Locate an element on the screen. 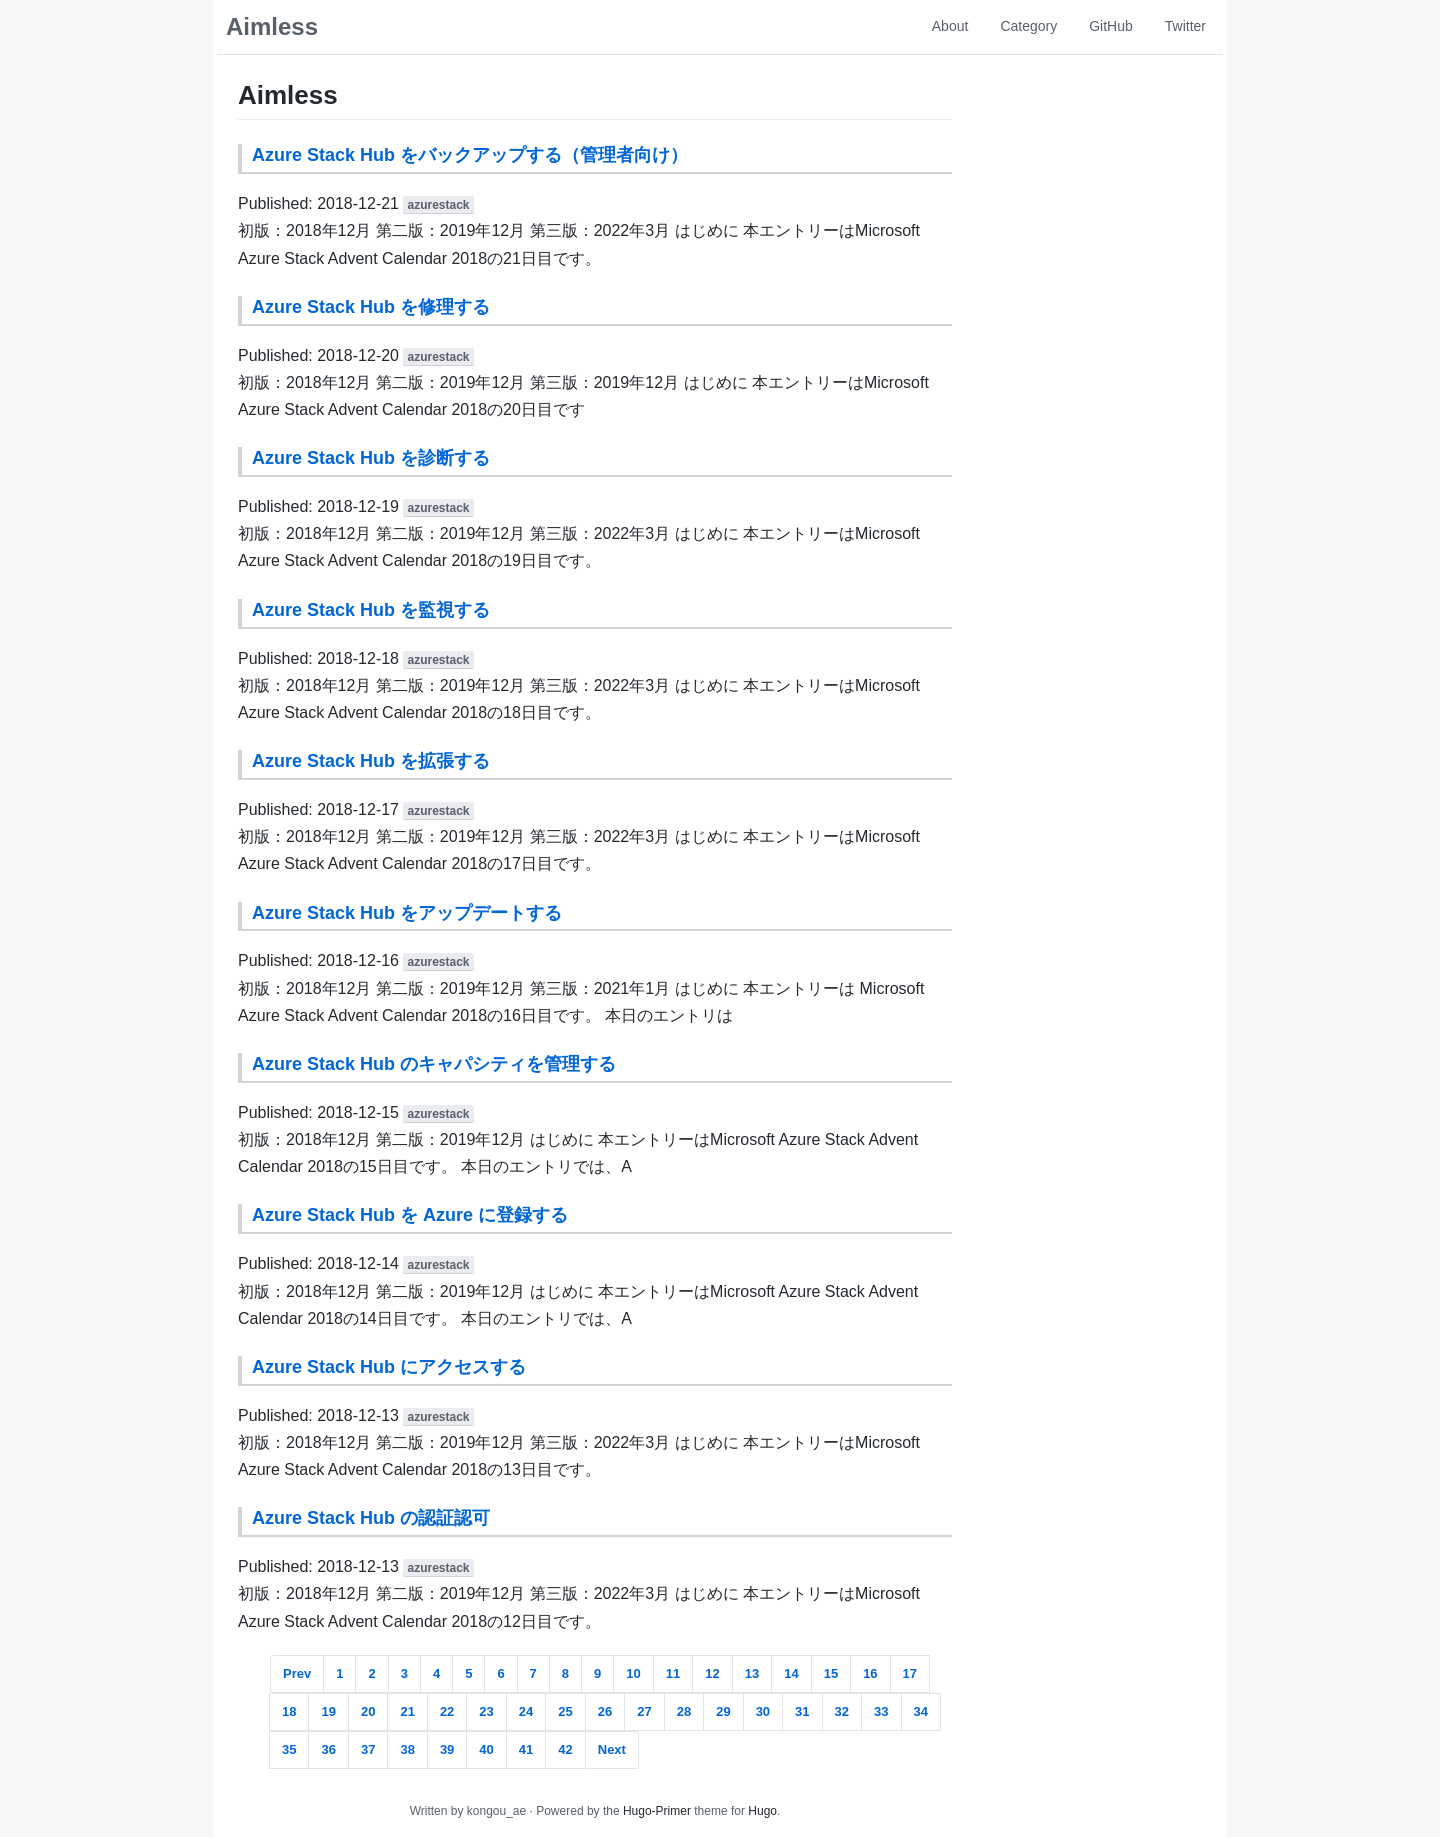  Aimless is located at coordinates (272, 26).